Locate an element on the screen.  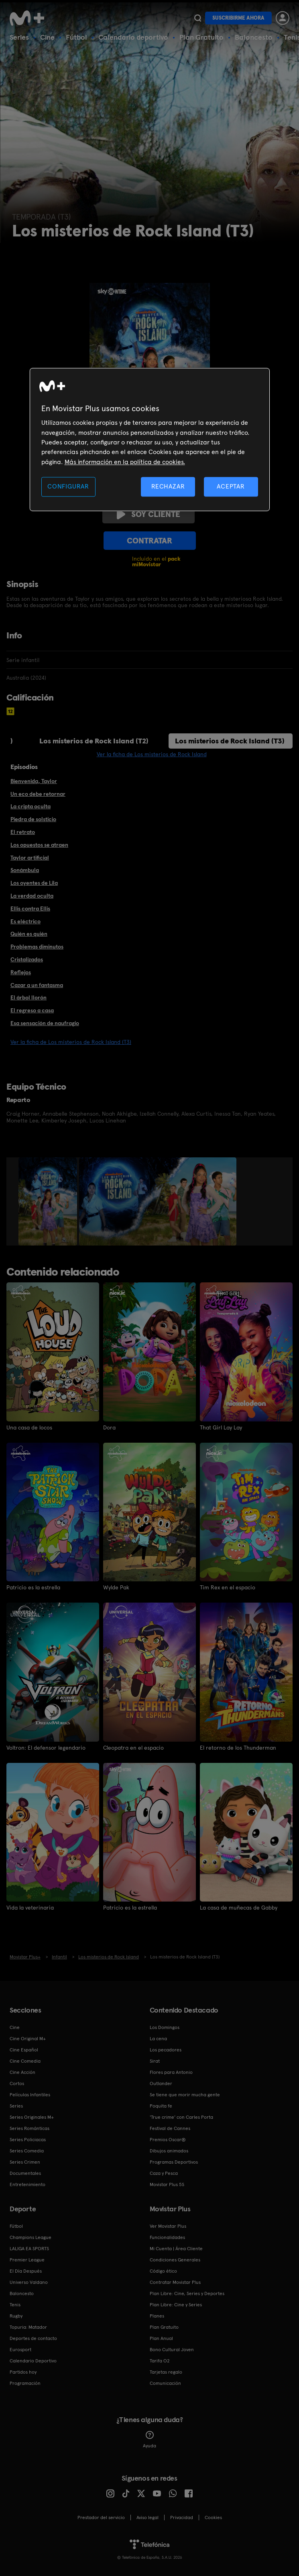
Eurosport is located at coordinates (20, 2349).